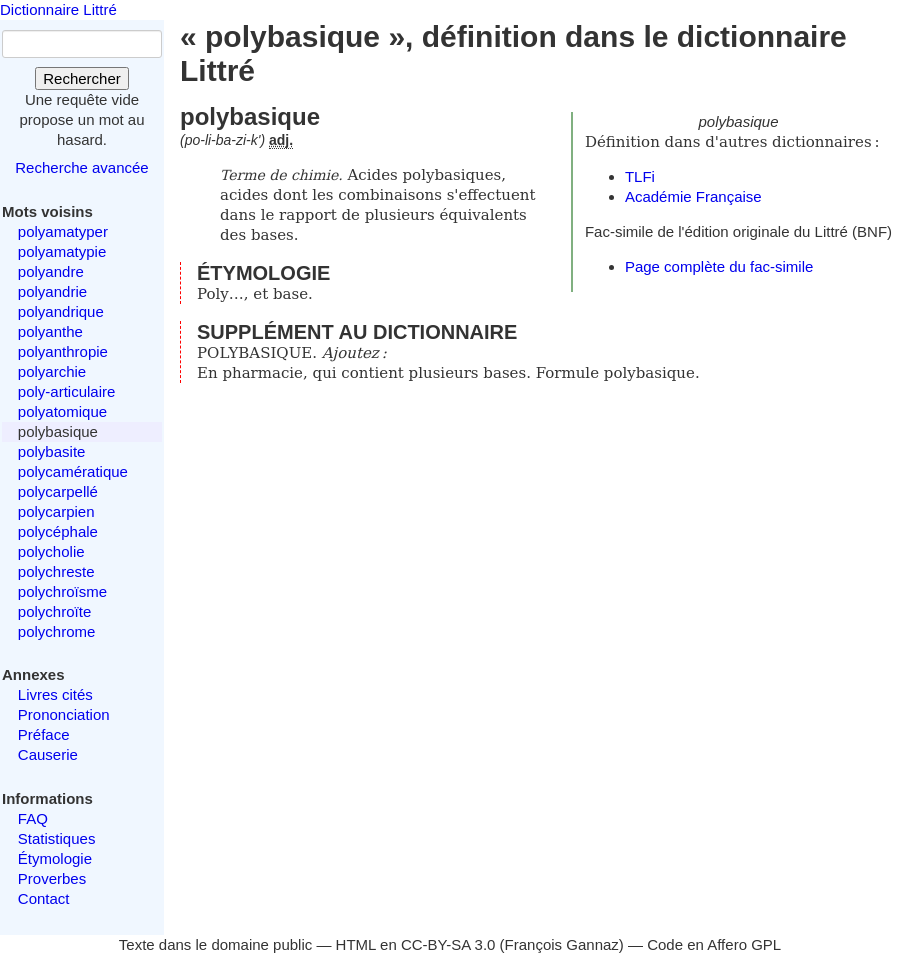 This screenshot has height=955, width=900. I want to click on polycéphale, so click(58, 531).